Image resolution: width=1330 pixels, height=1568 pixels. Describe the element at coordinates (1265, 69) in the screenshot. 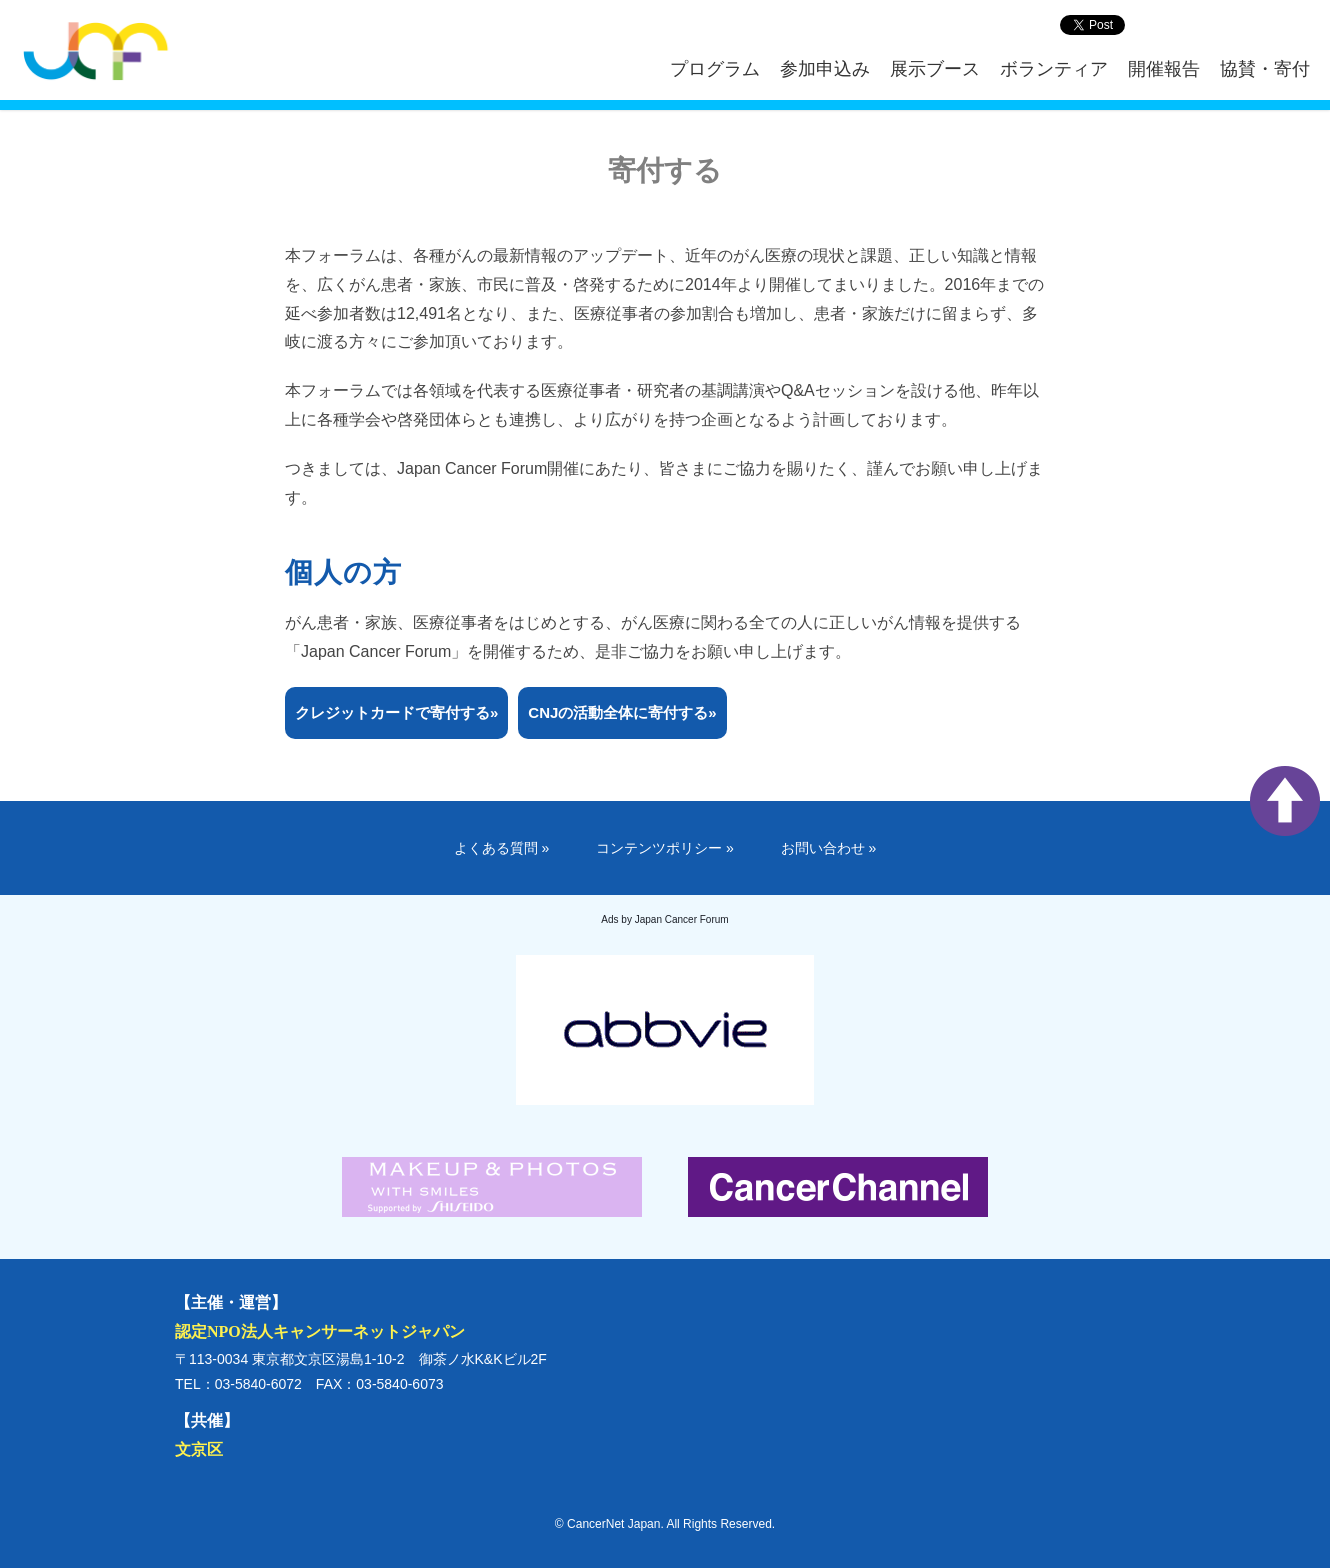

I see `協賛・寄付` at that location.